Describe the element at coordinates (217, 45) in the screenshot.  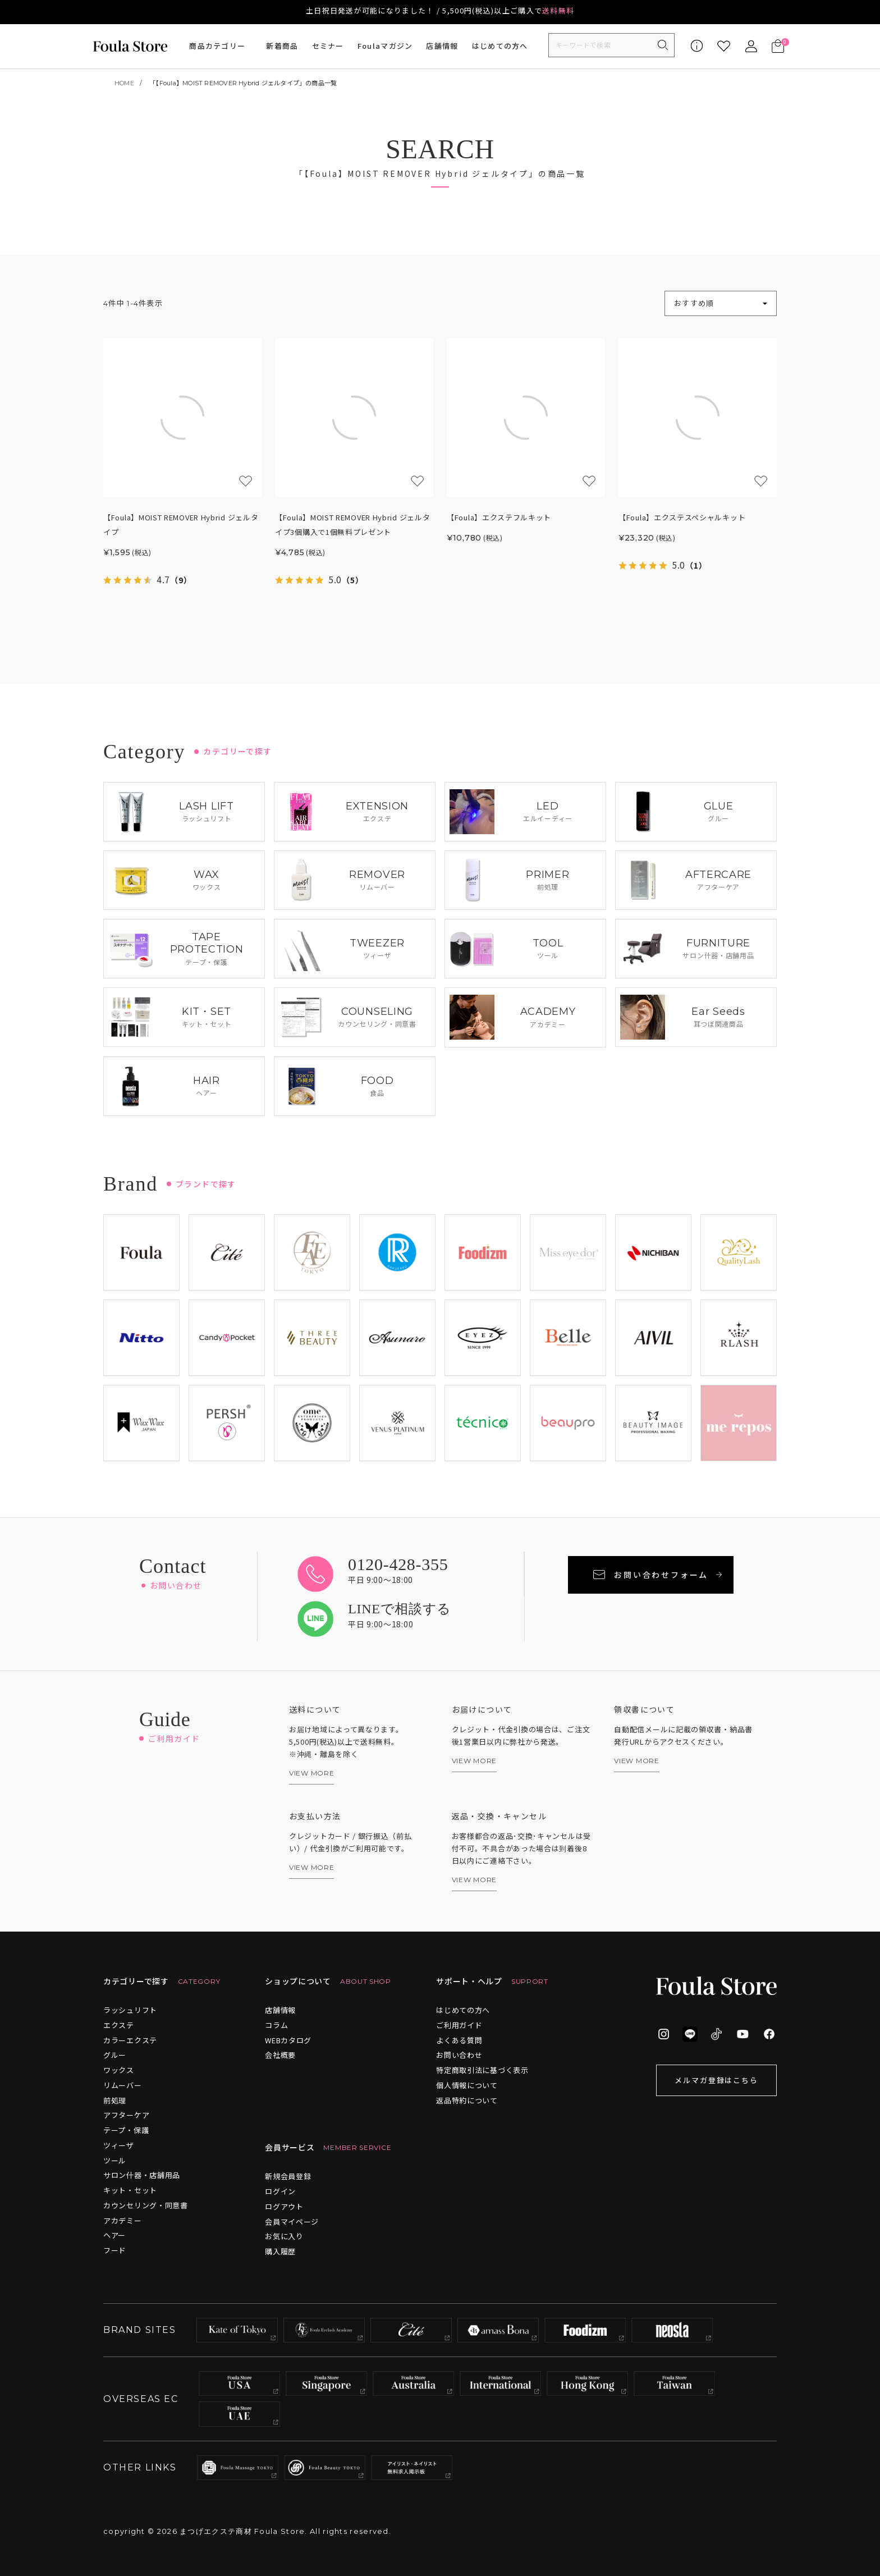
I see `商品カテゴリー` at that location.